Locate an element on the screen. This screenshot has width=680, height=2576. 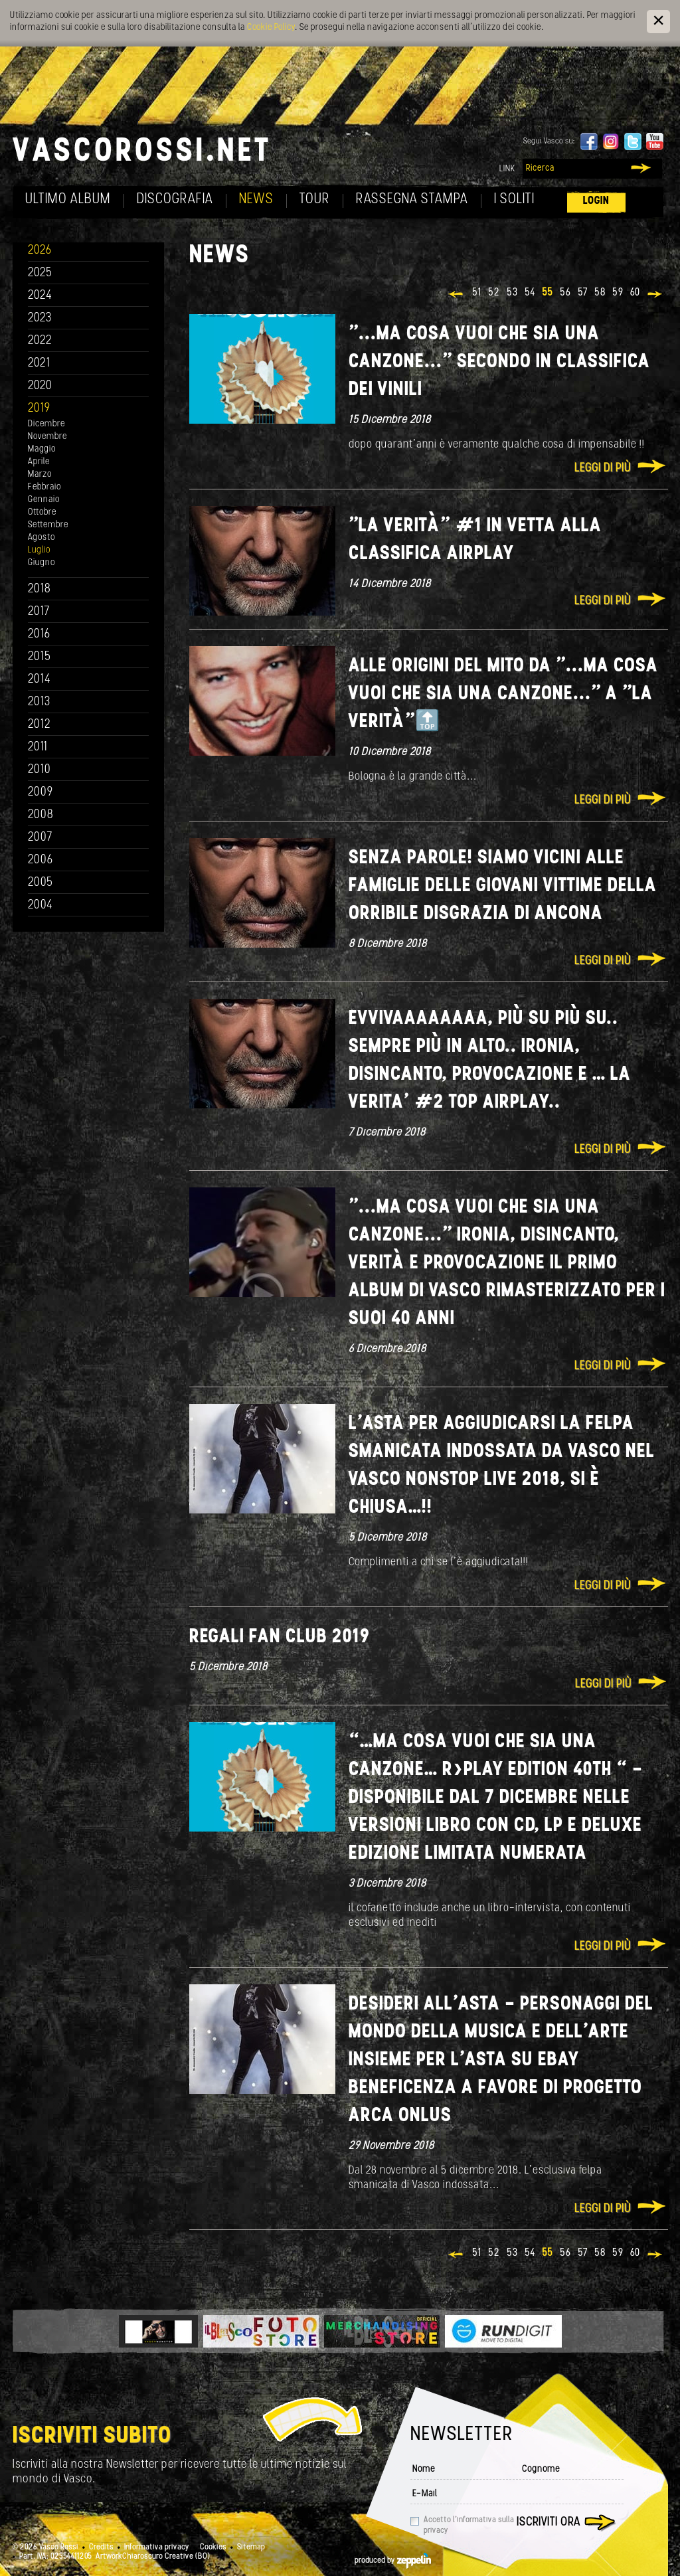
"...ma cosa vuoi che sia una canzone..." secondo in classifica dei vinili is located at coordinates (499, 362).